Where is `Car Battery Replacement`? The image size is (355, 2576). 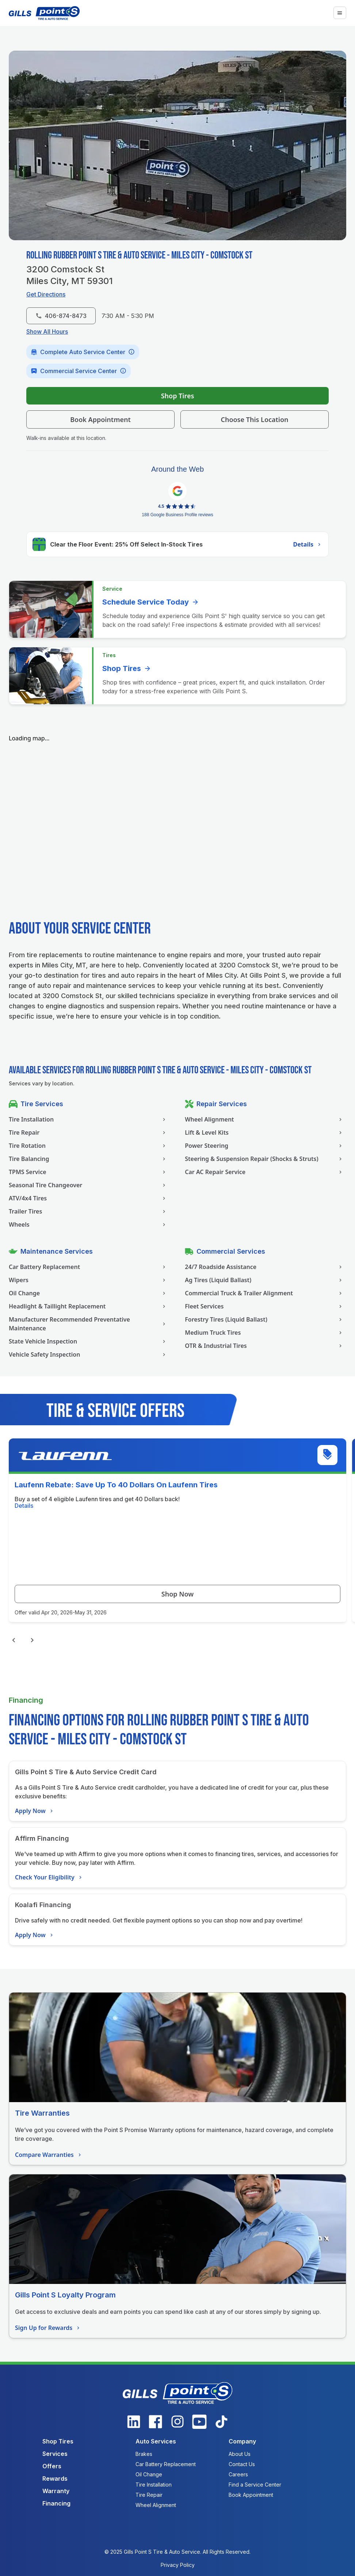
Car Battery Replacement is located at coordinates (88, 1266).